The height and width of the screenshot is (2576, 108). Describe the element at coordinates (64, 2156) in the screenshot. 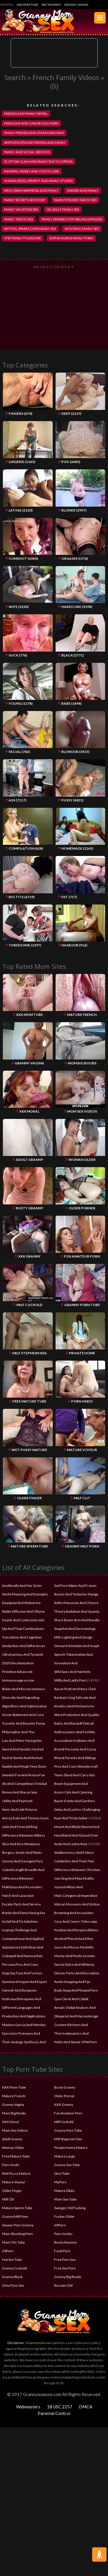

I see `Mature Large` at that location.